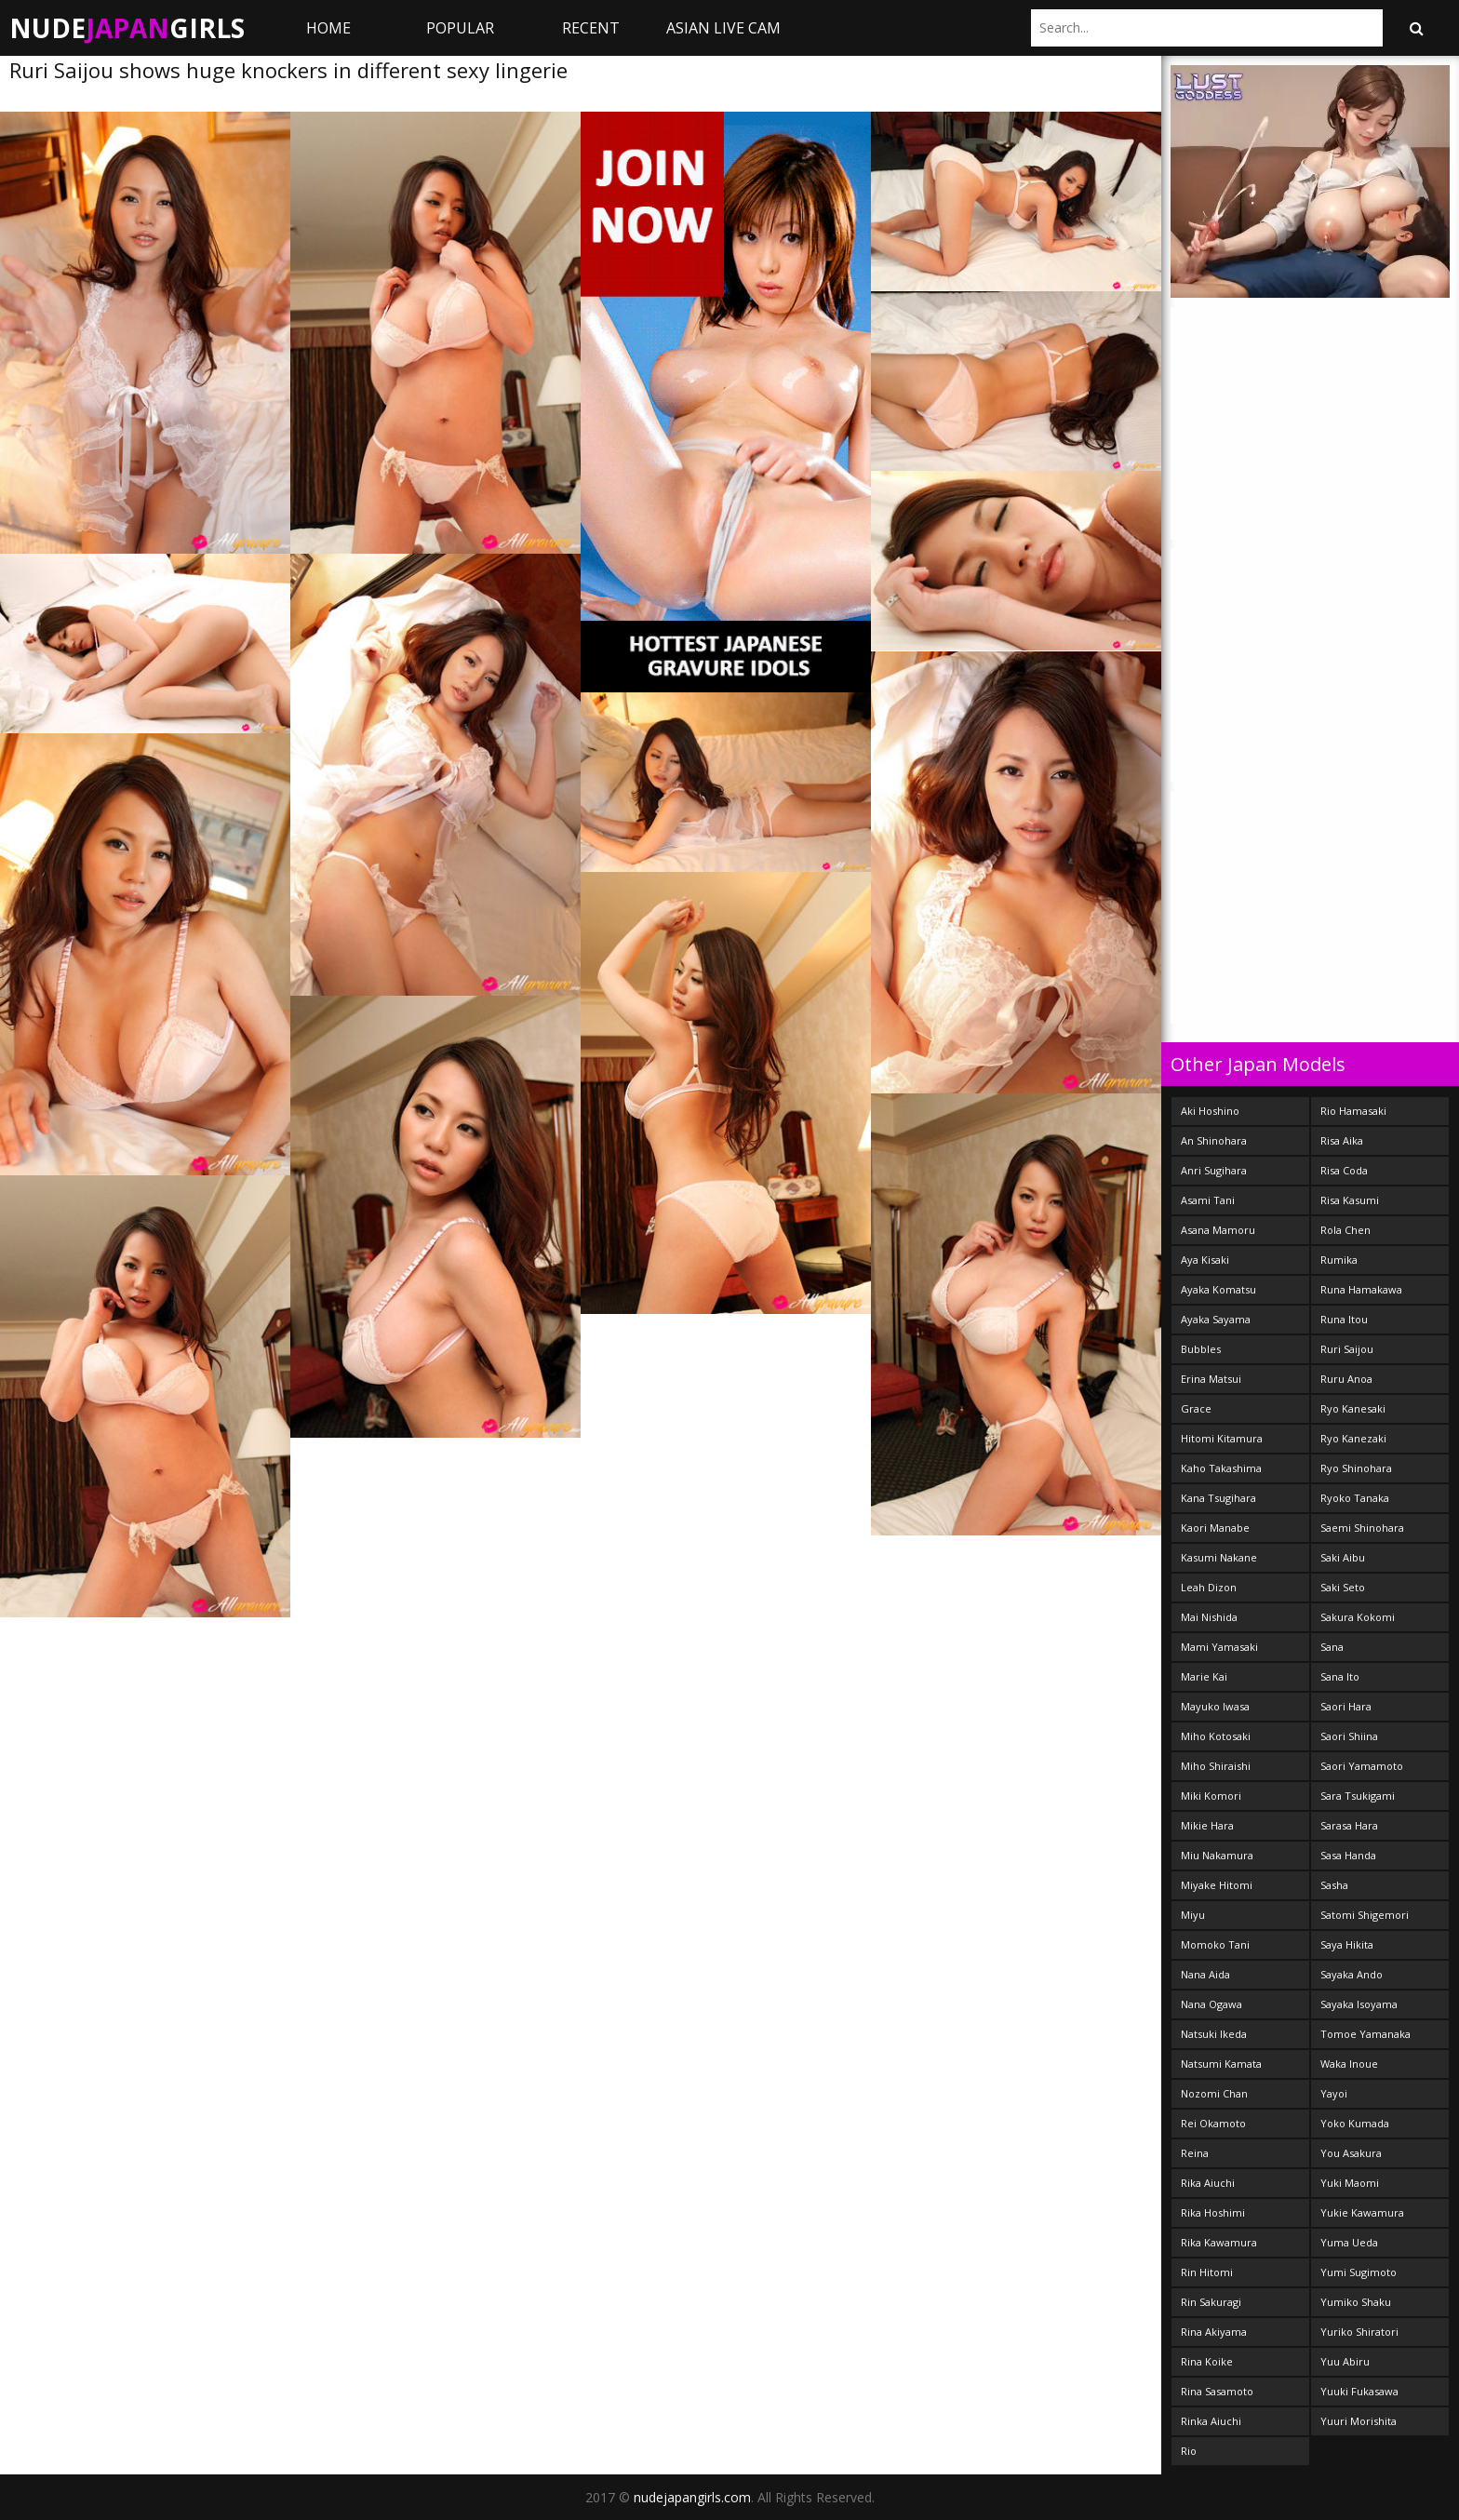 The height and width of the screenshot is (2520, 1459). What do you see at coordinates (1362, 1528) in the screenshot?
I see `Saemi Shinohara` at bounding box center [1362, 1528].